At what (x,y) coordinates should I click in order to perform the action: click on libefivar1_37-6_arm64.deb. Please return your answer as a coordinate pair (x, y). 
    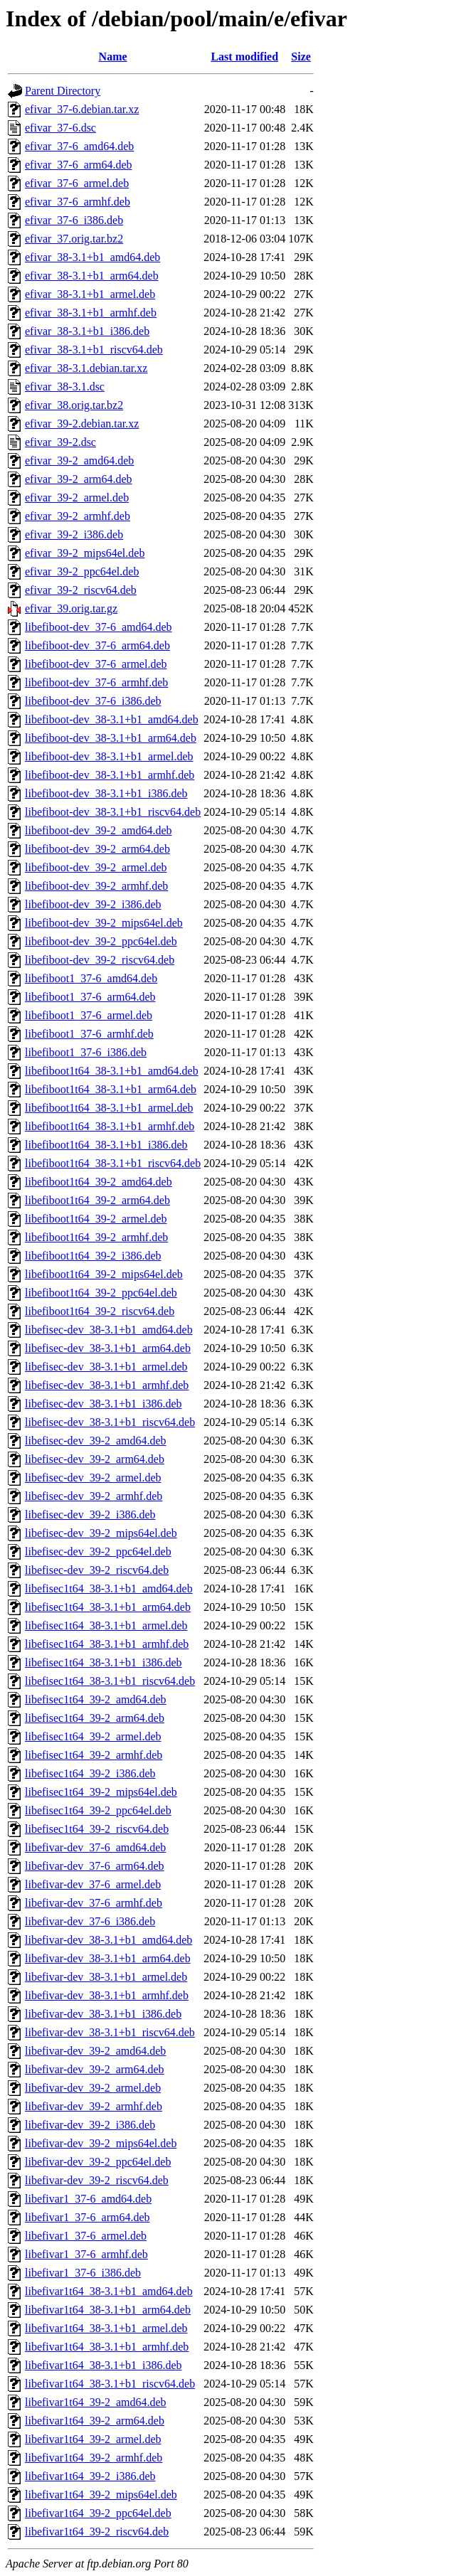
    Looking at the image, I should click on (87, 2217).